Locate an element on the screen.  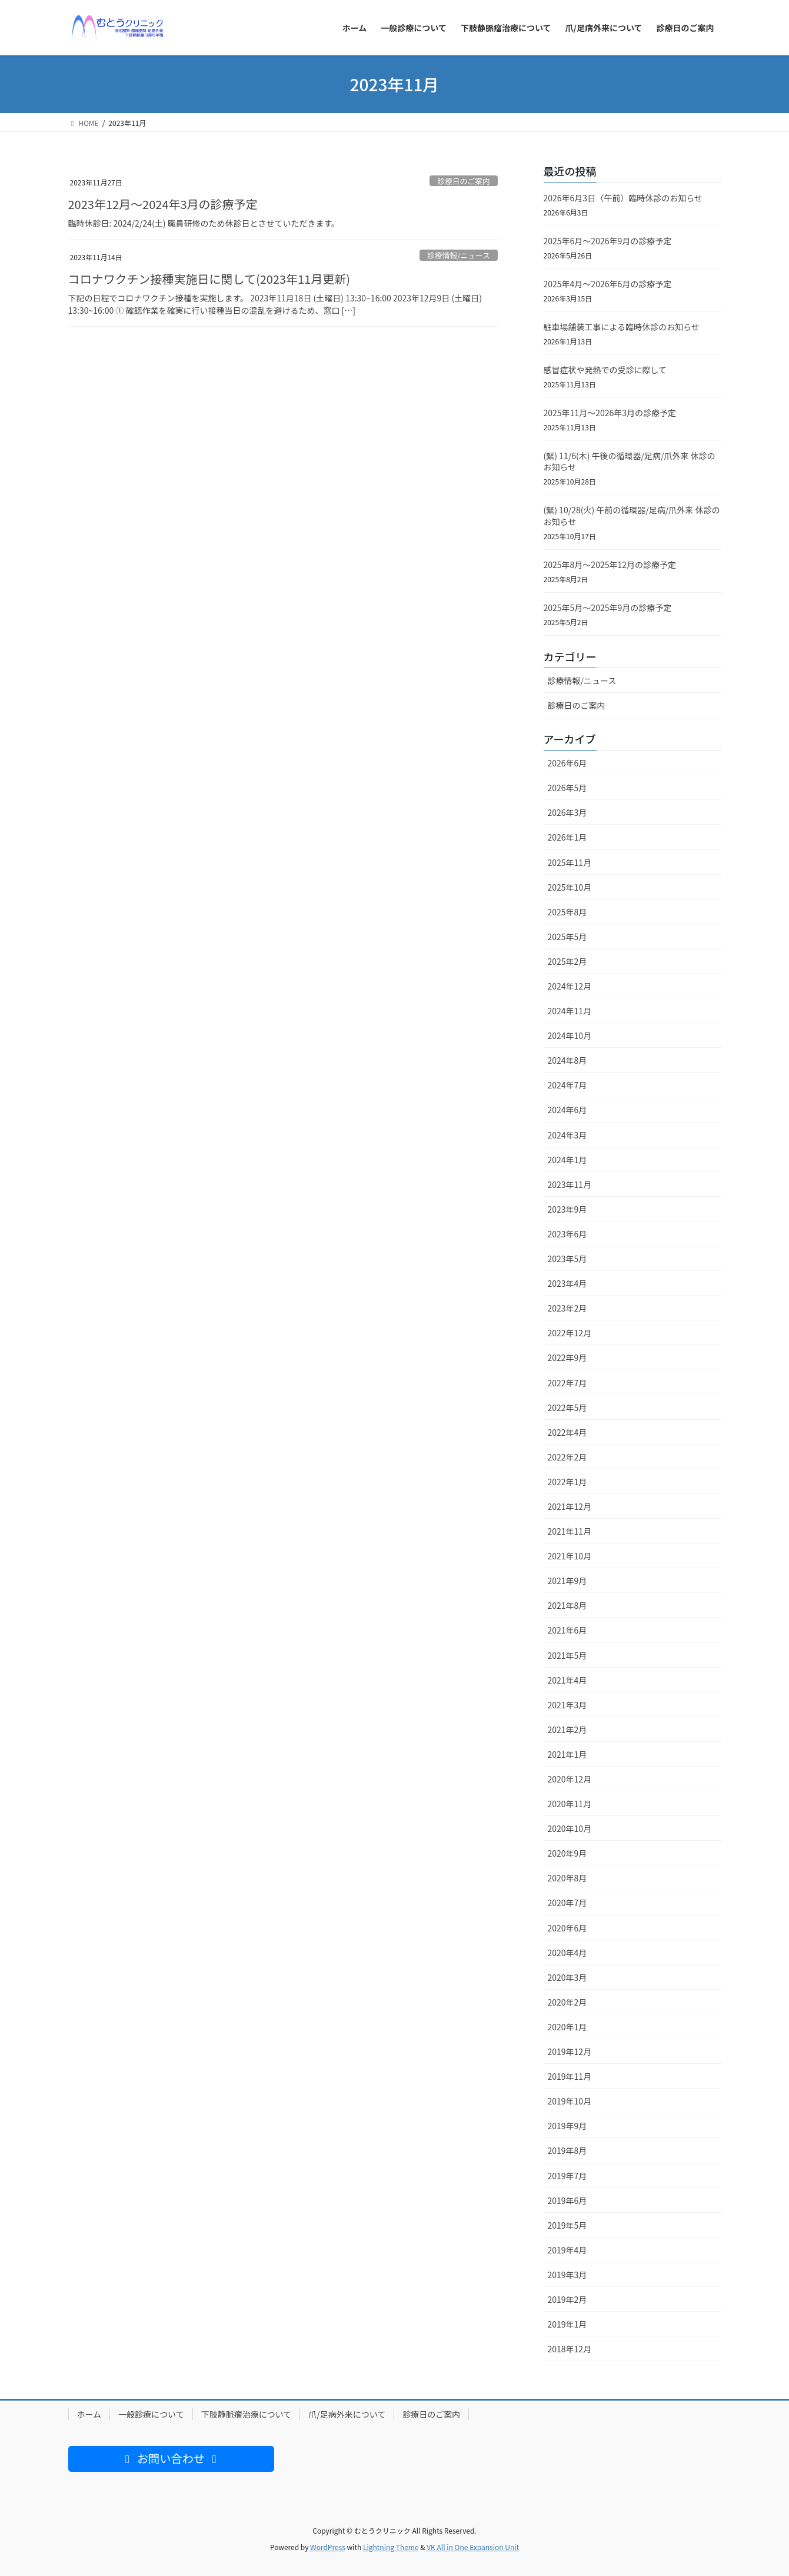
一般診療について is located at coordinates (151, 2414).